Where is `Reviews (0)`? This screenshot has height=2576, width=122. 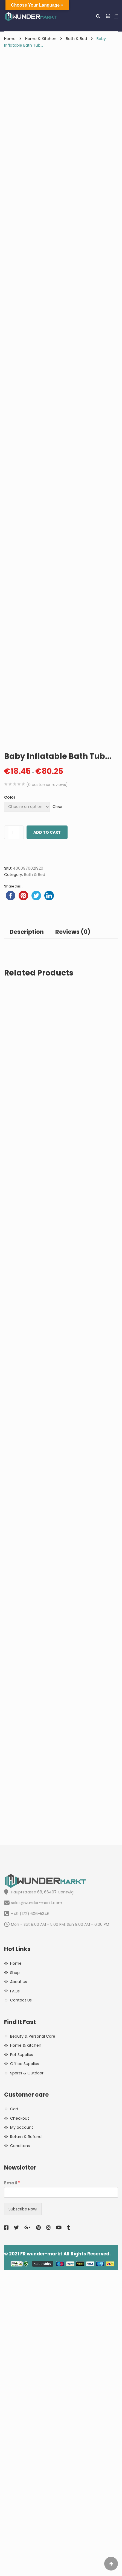 Reviews (0) is located at coordinates (72, 1238).